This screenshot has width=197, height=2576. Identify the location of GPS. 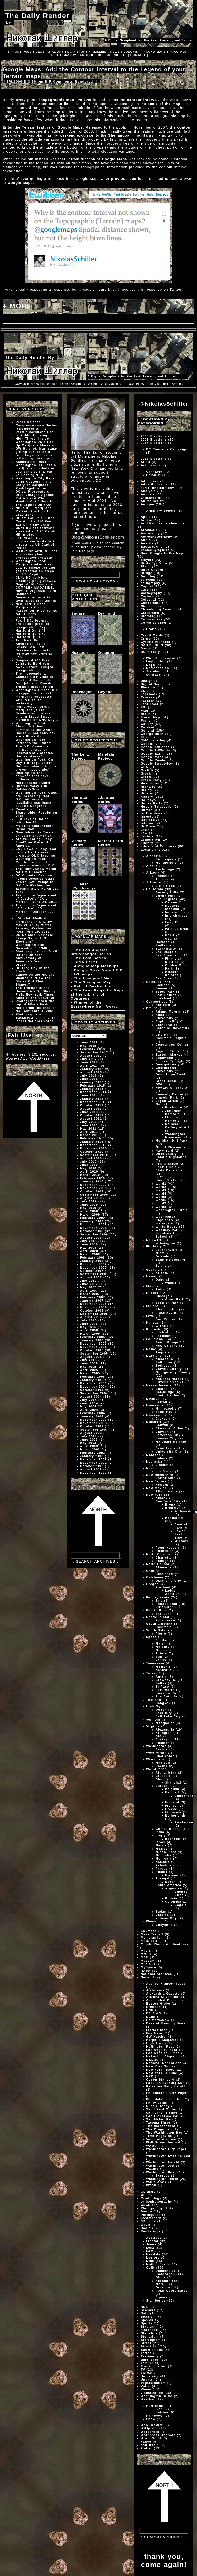
(144, 767).